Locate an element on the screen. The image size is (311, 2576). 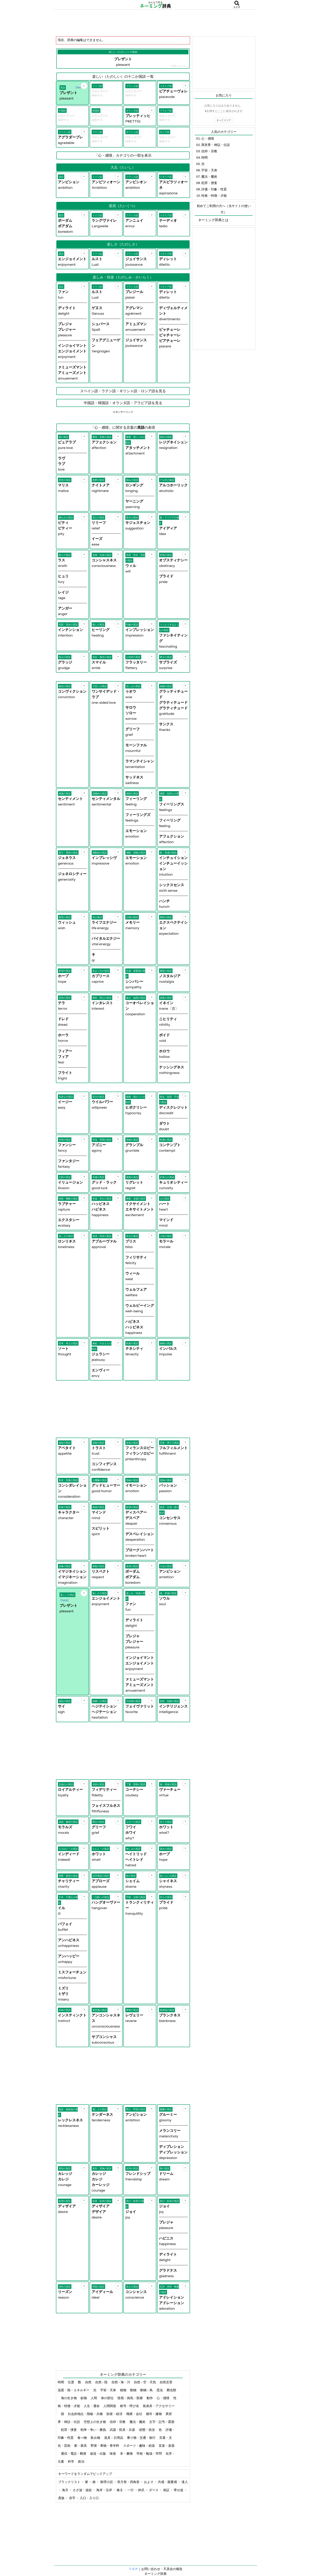
評価・印象・性質 is located at coordinates (214, 189).